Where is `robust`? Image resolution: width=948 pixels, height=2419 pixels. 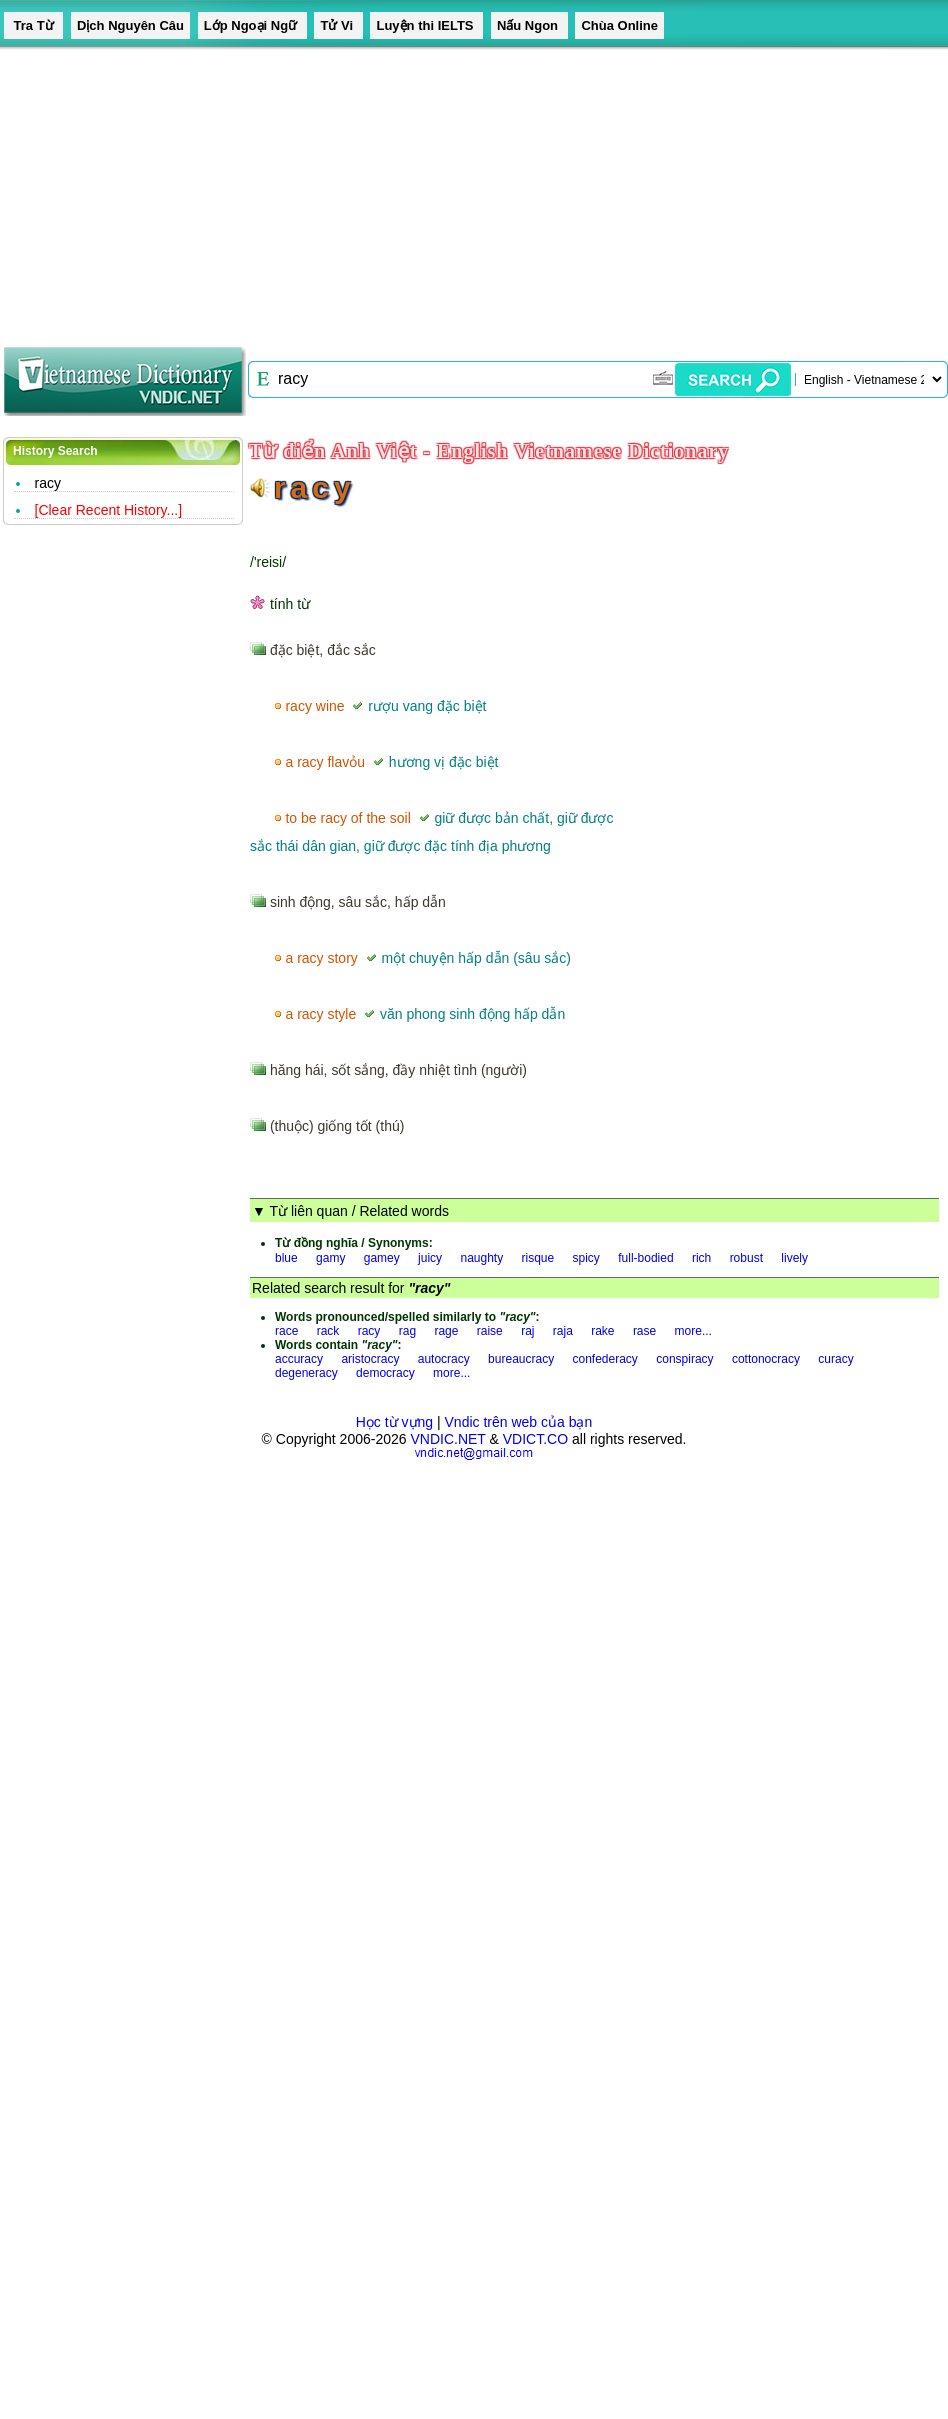 robust is located at coordinates (746, 1258).